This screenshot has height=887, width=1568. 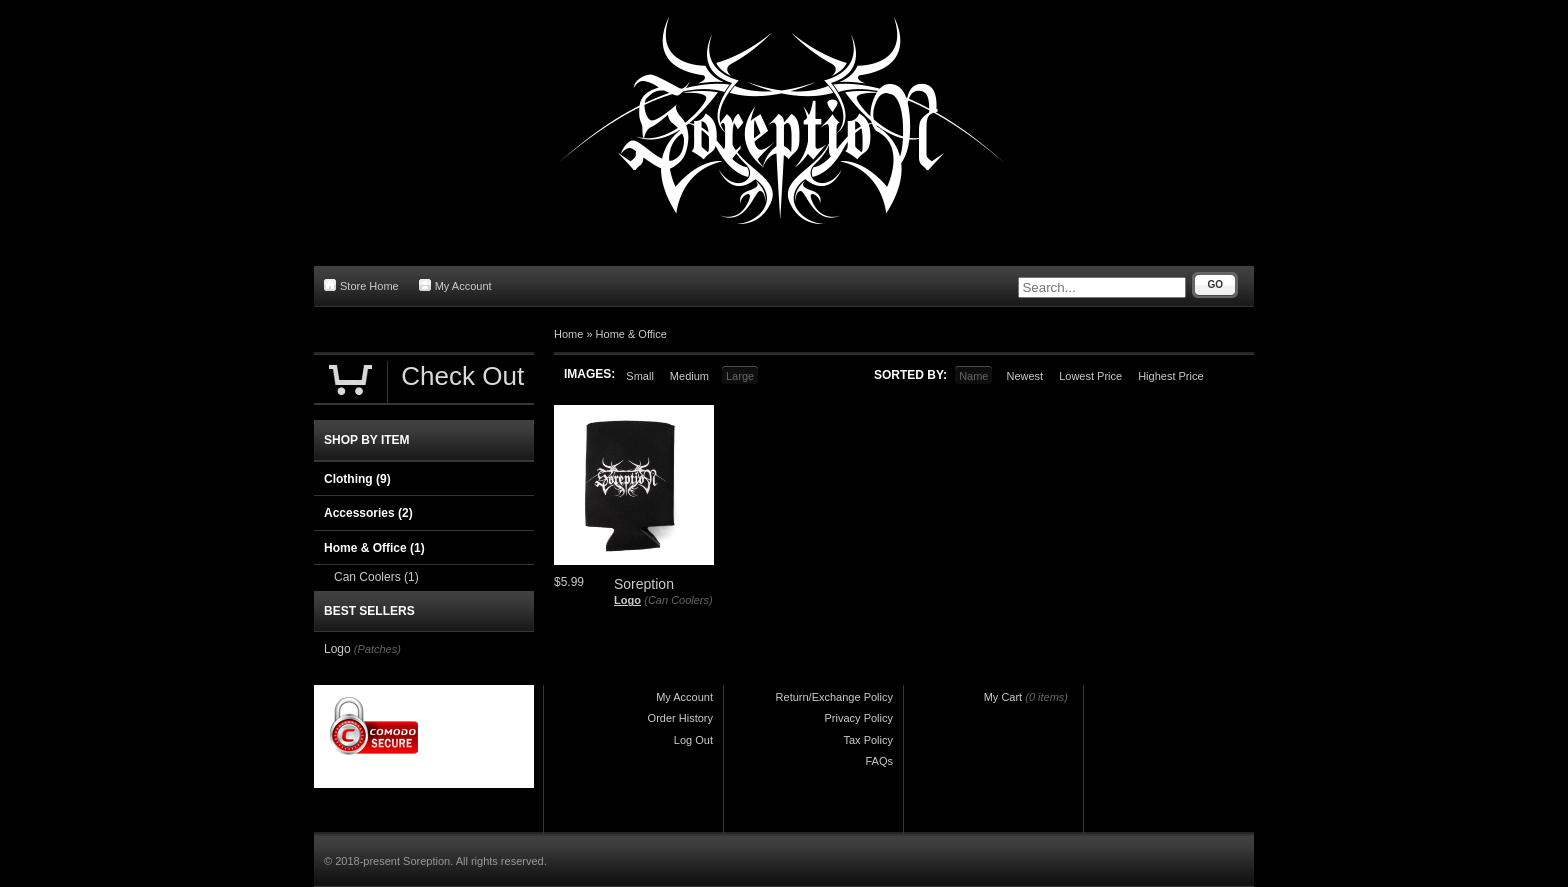 What do you see at coordinates (361, 285) in the screenshot?
I see `Store Home` at bounding box center [361, 285].